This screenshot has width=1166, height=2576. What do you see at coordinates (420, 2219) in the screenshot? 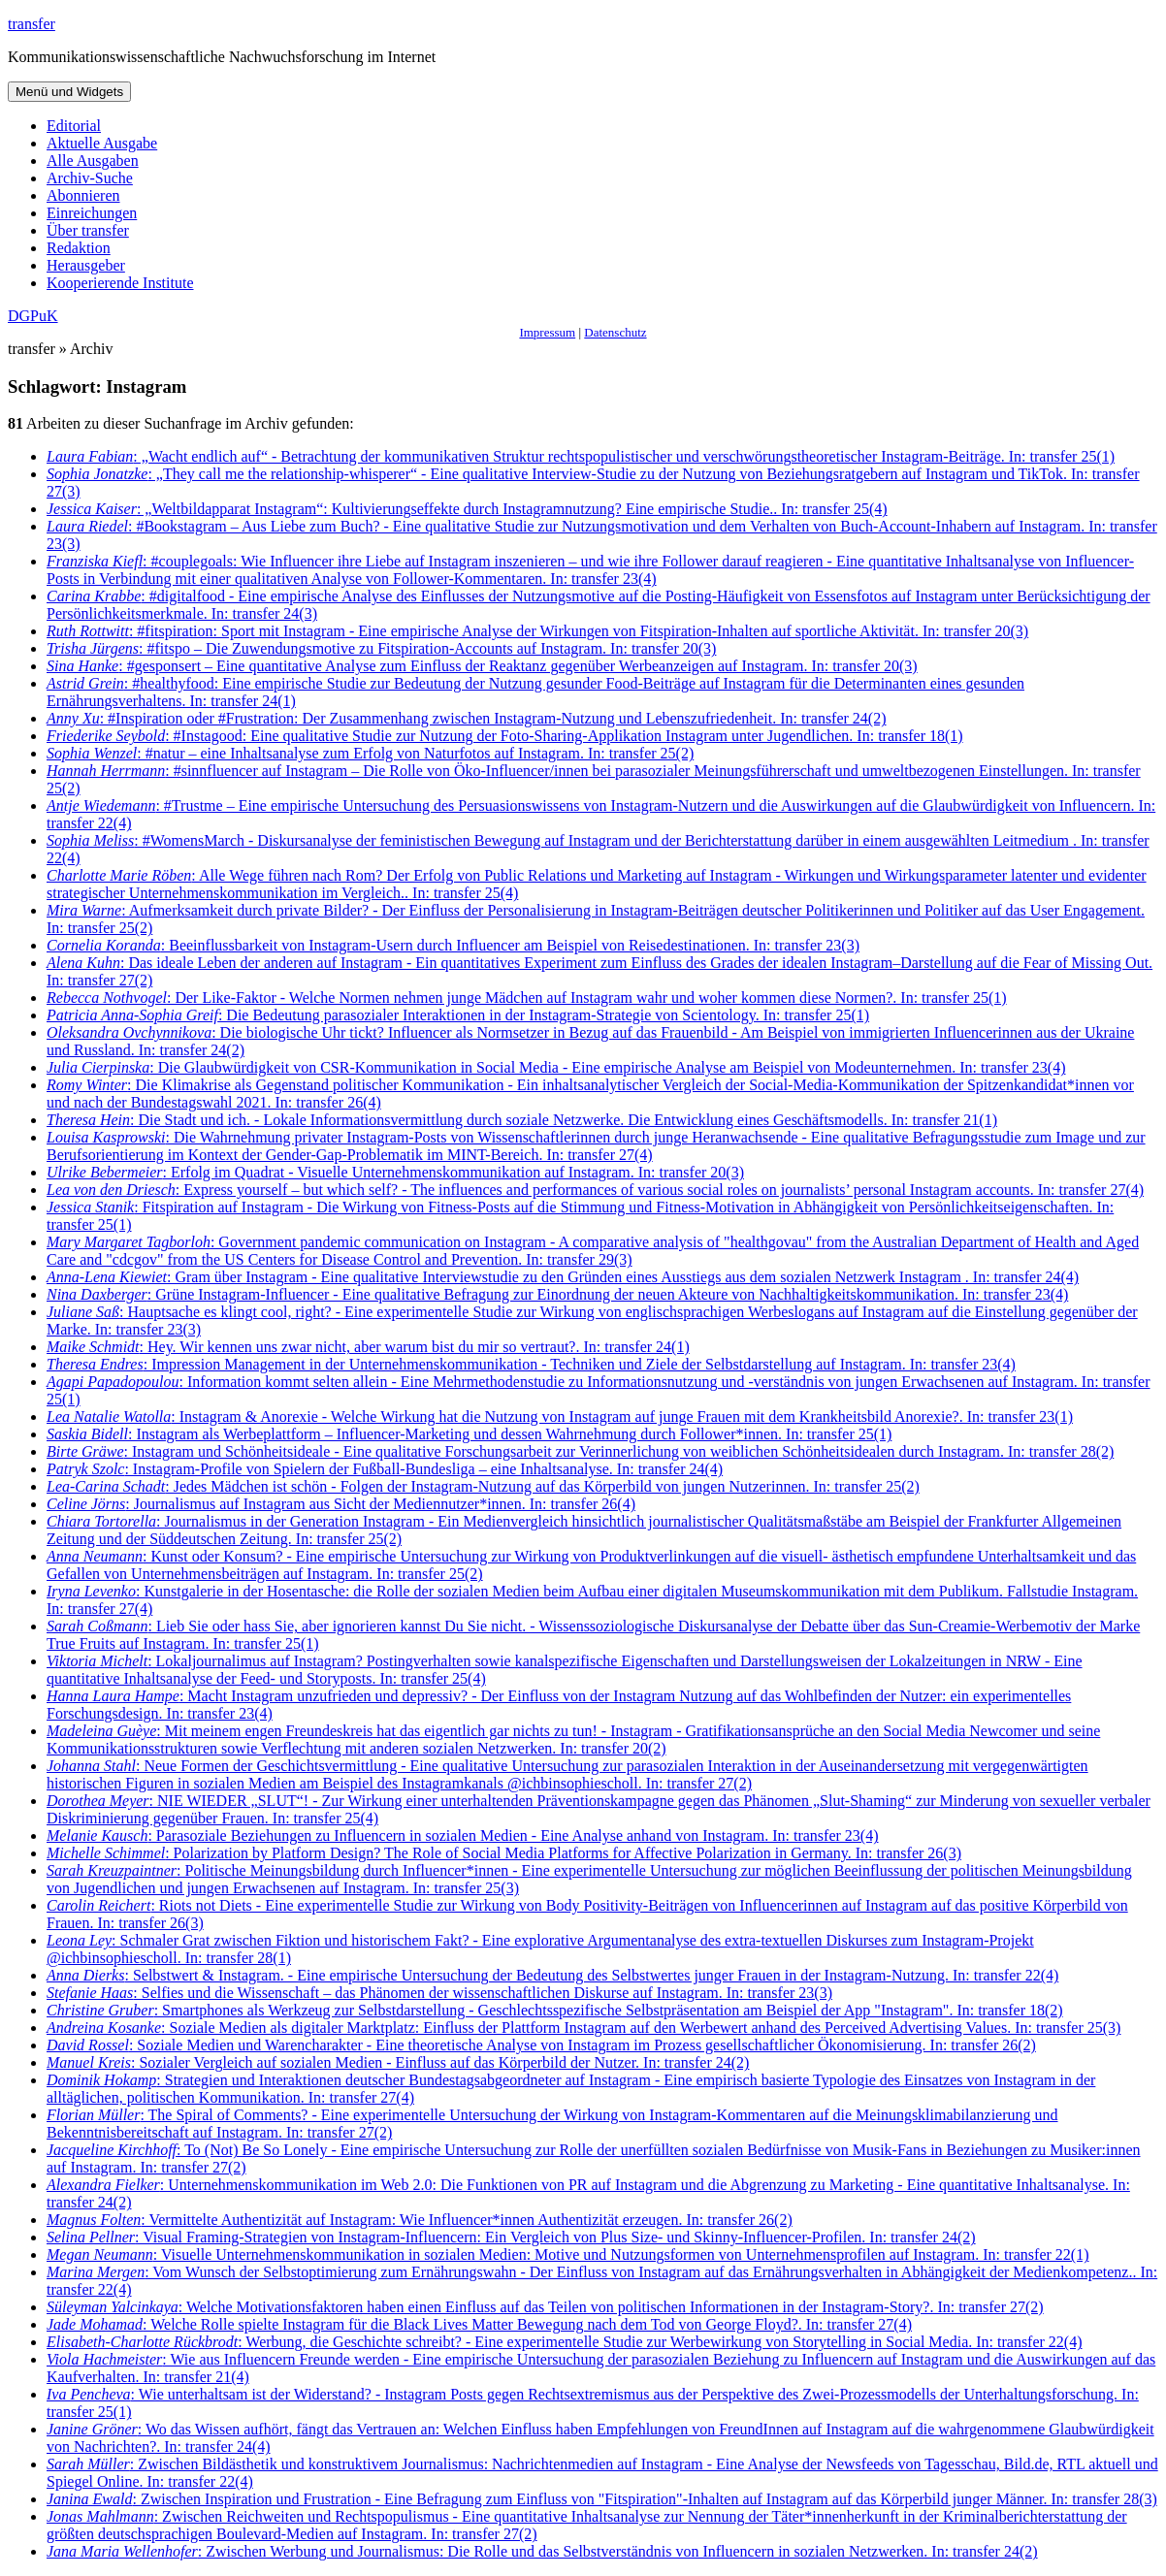
I see `: Vermittelte Authentizität auf Instagram: Wie Influencer*innen Authentizität erzeugen. In: transfer 26(2)` at bounding box center [420, 2219].